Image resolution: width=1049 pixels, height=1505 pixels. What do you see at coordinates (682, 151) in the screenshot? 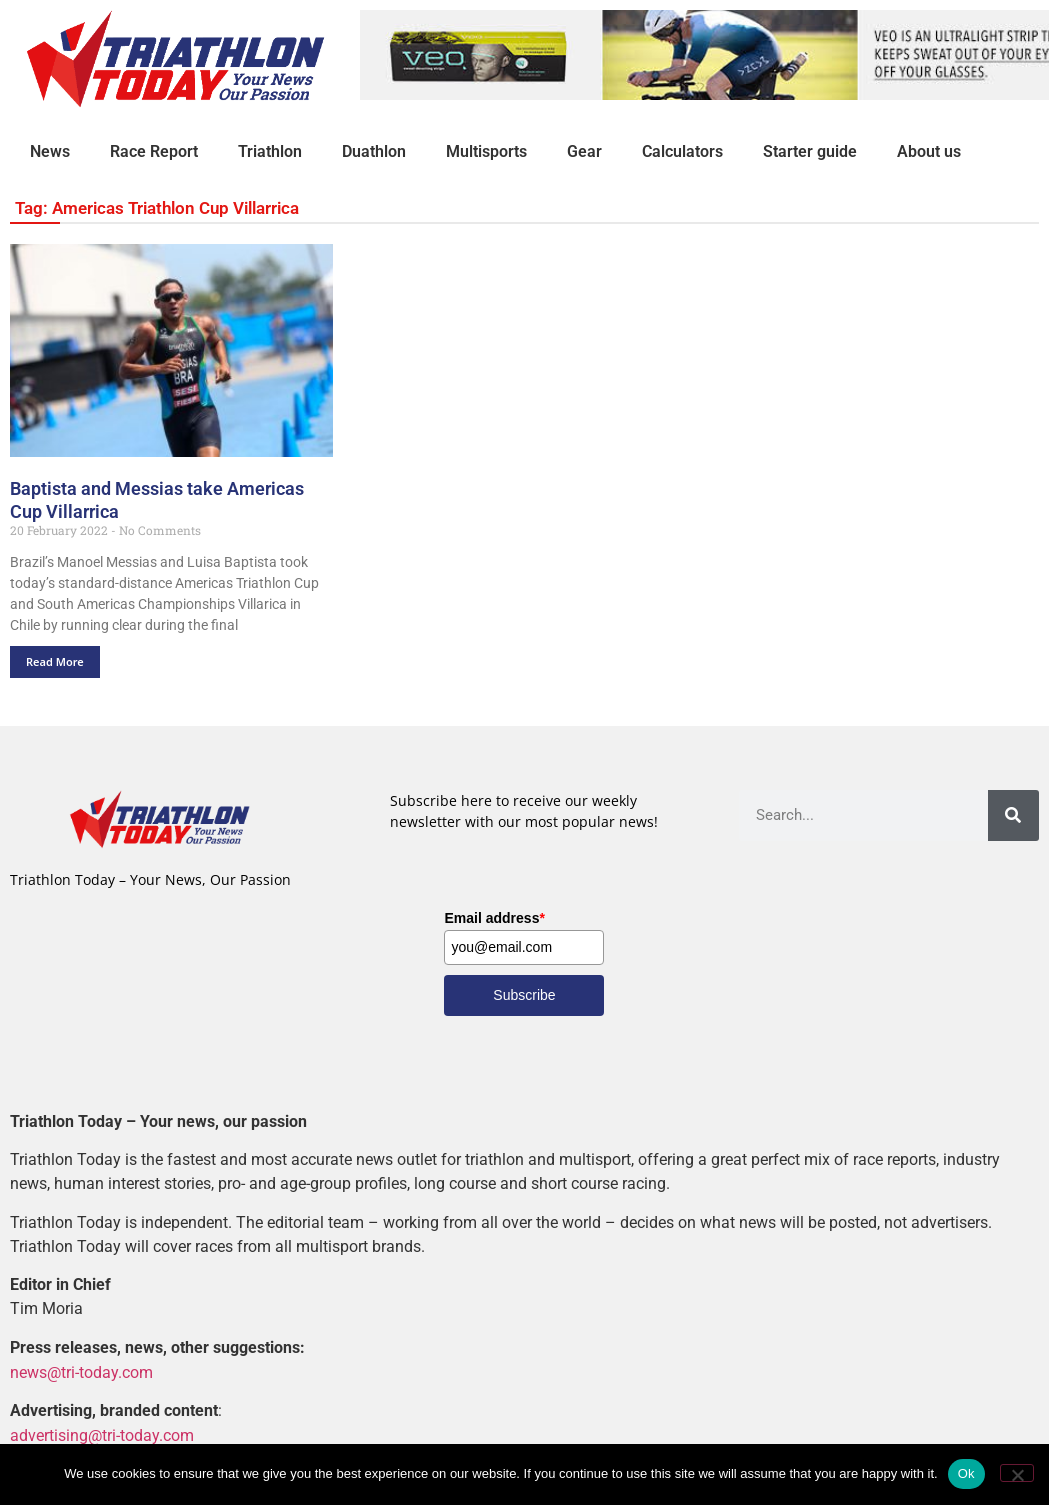
I see `Calculators` at bounding box center [682, 151].